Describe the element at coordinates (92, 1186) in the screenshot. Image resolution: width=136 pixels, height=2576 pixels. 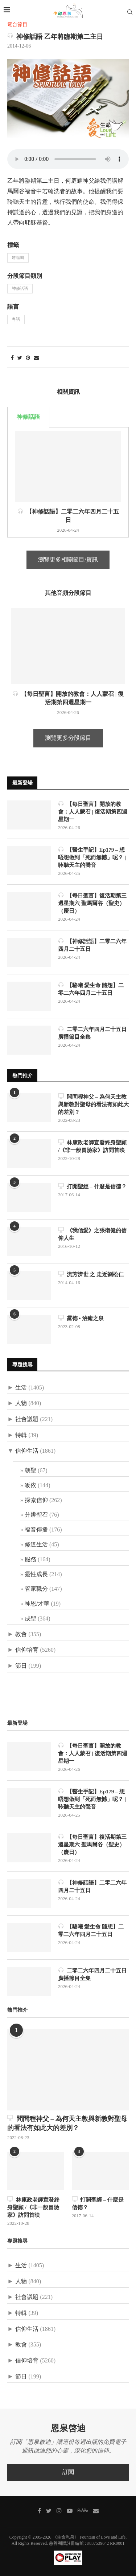
I see `打開聖經 – 什麼是信德？` at that location.